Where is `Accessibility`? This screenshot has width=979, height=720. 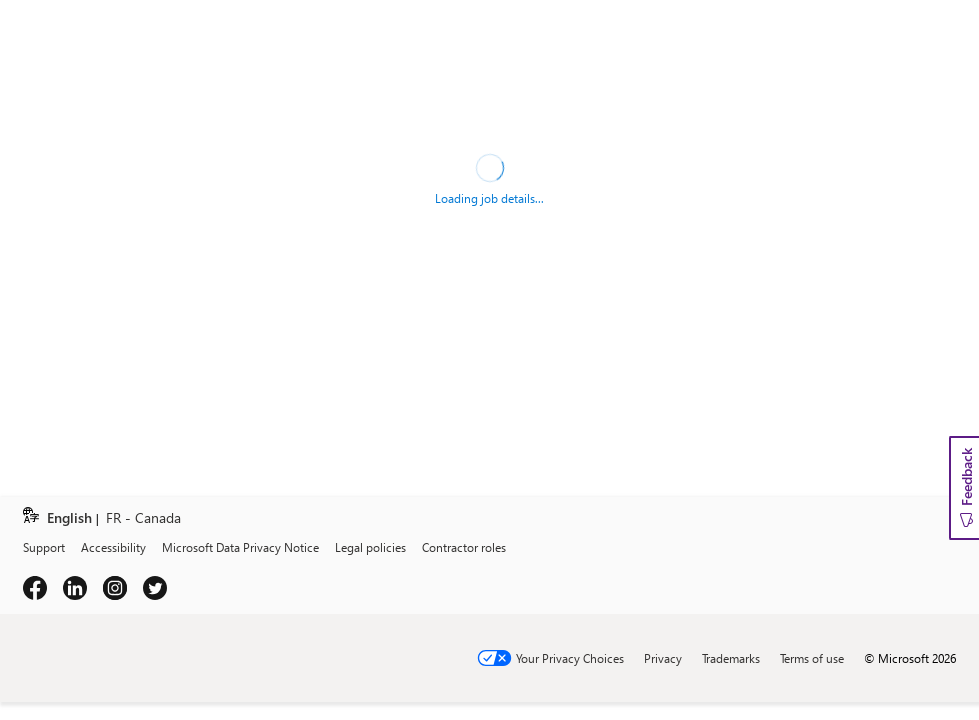
Accessibility is located at coordinates (113, 547).